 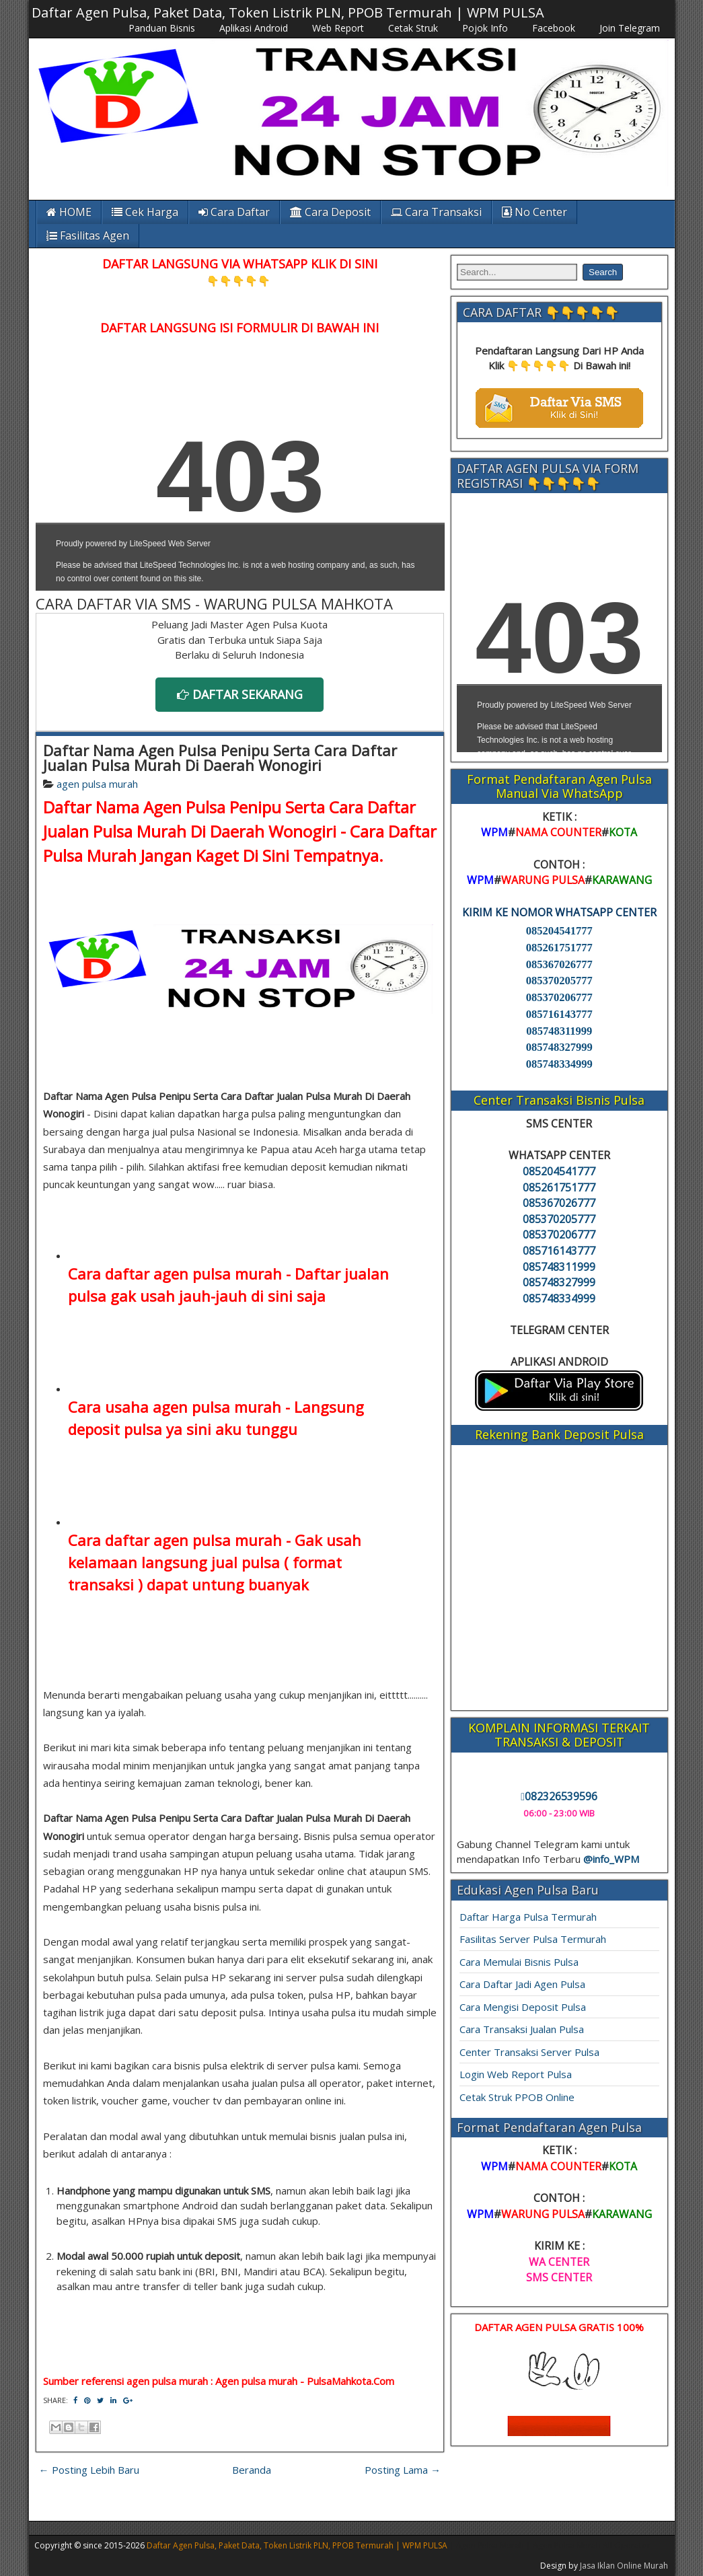 What do you see at coordinates (515, 2074) in the screenshot?
I see `Login Web Report Pulsa` at bounding box center [515, 2074].